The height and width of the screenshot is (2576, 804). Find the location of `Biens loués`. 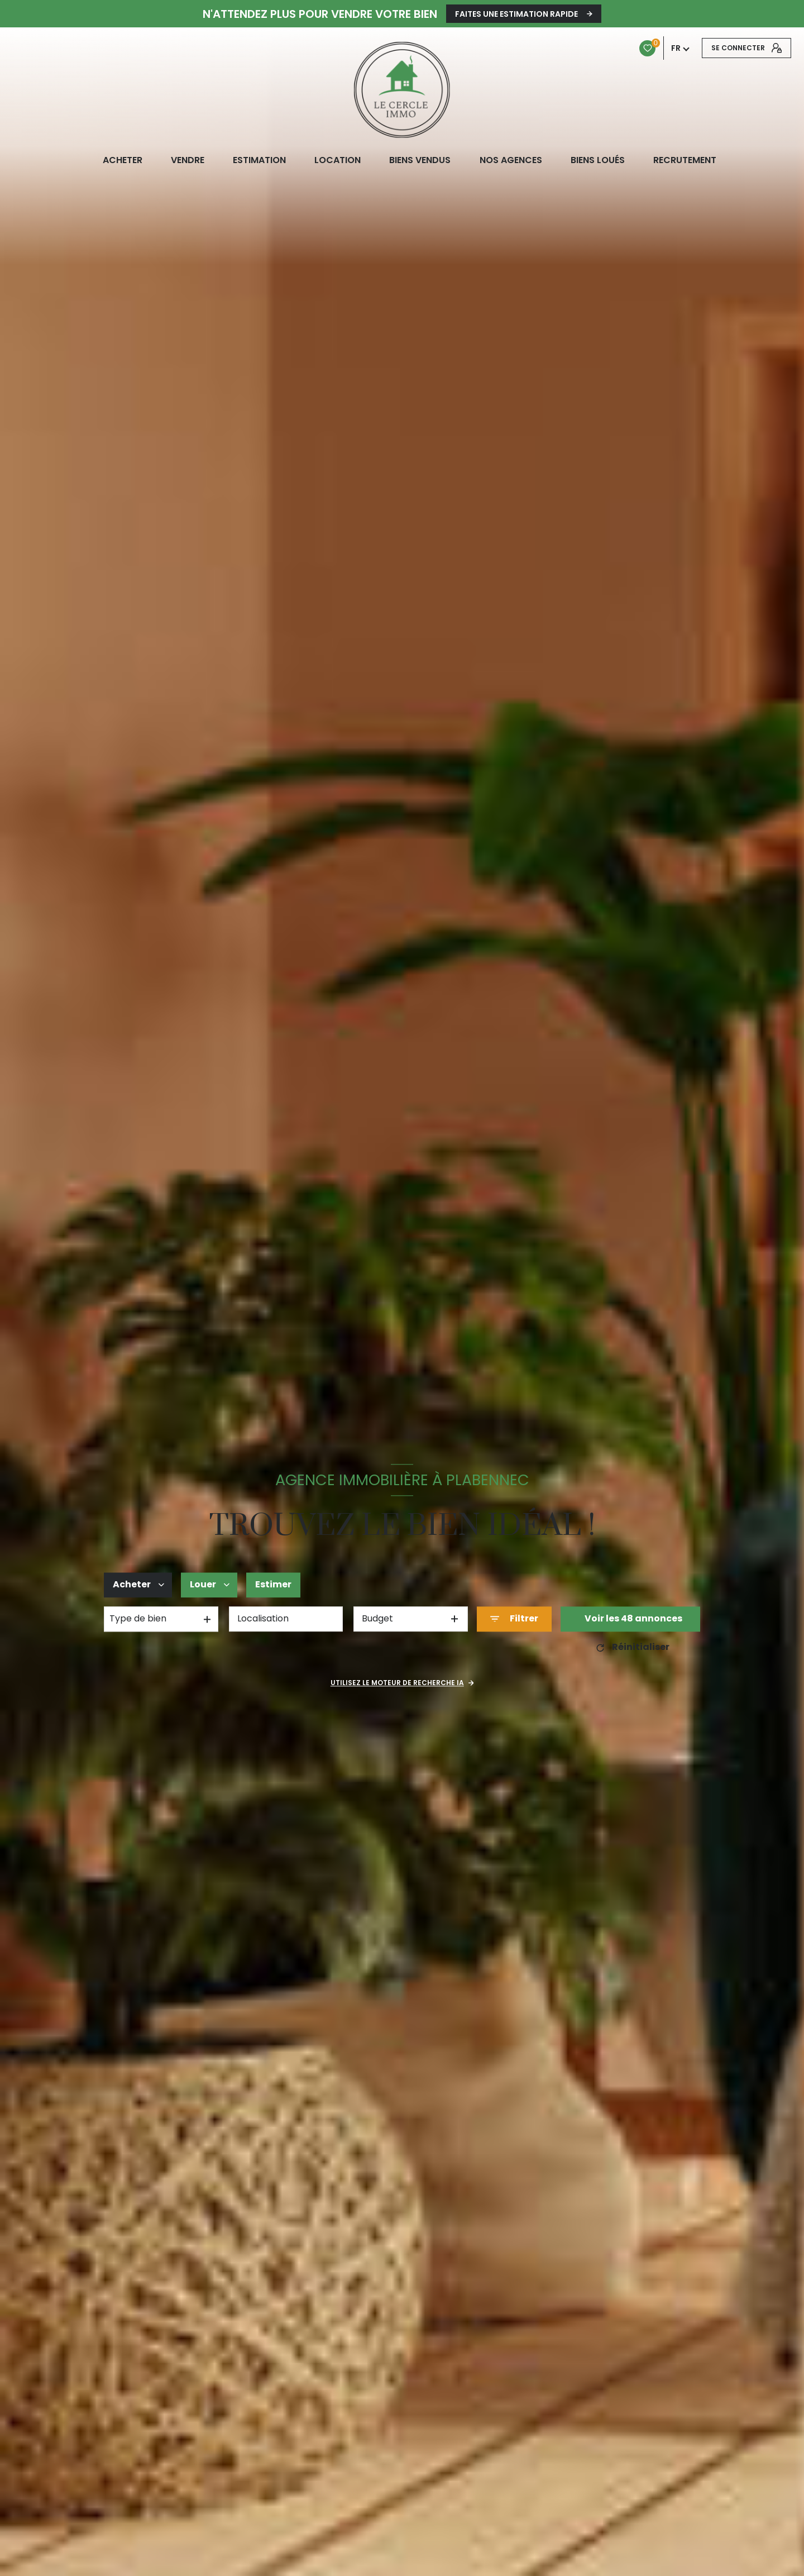

Biens loués is located at coordinates (597, 160).